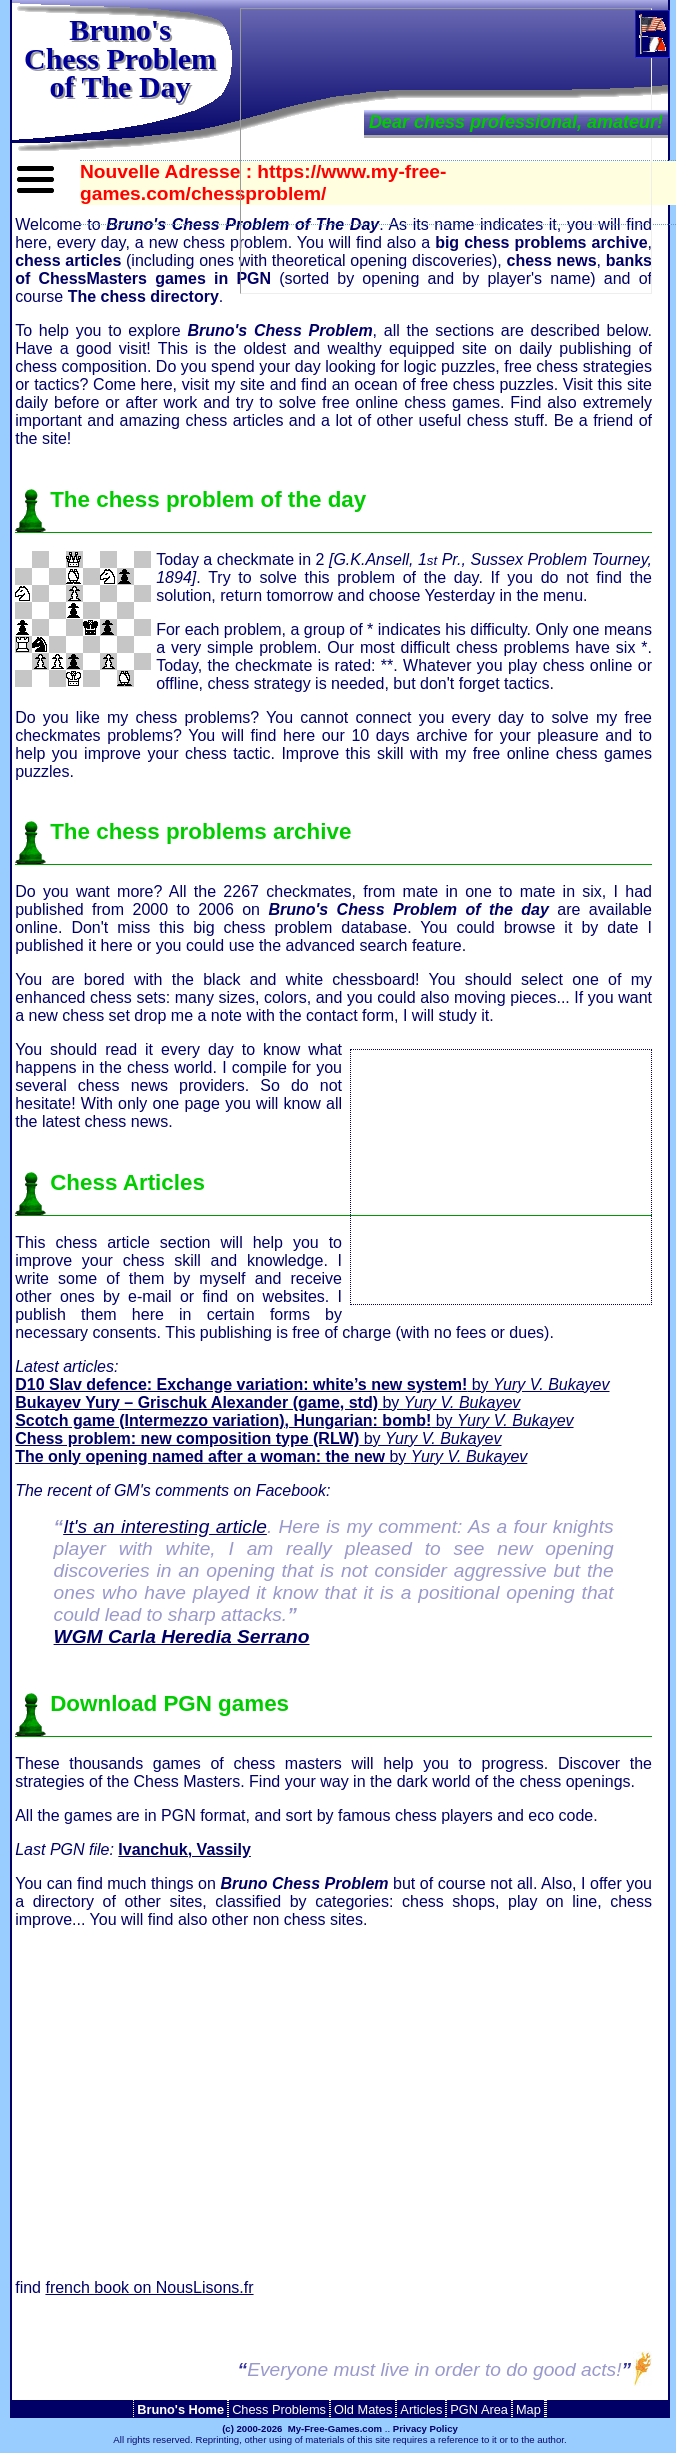 Image resolution: width=676 pixels, height=2453 pixels. I want to click on Download PGN games, so click(169, 1703).